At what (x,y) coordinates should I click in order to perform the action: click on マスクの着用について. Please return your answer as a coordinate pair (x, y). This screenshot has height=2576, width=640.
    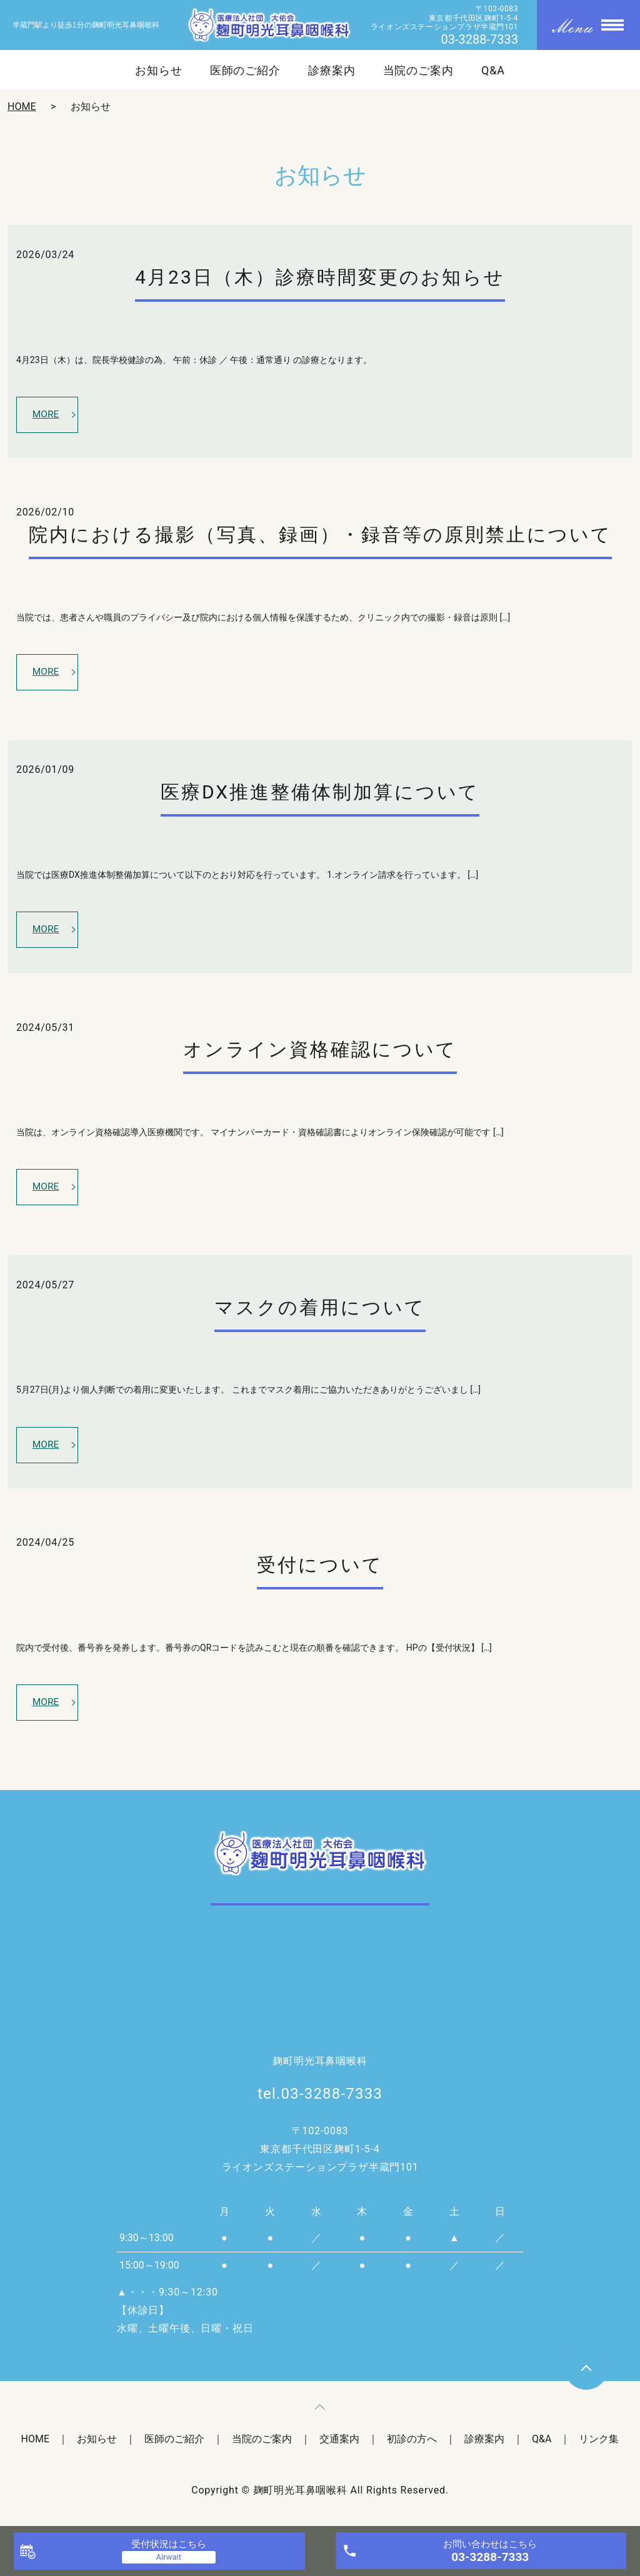
    Looking at the image, I should click on (320, 1311).